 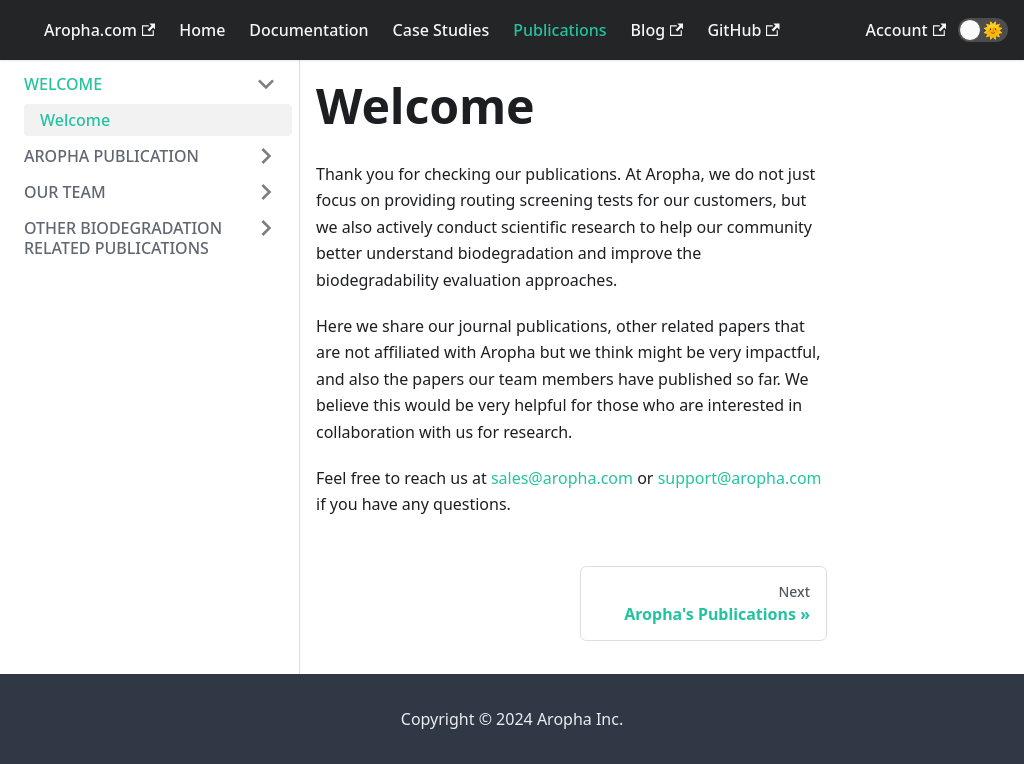 I want to click on Documentation, so click(x=308, y=30).